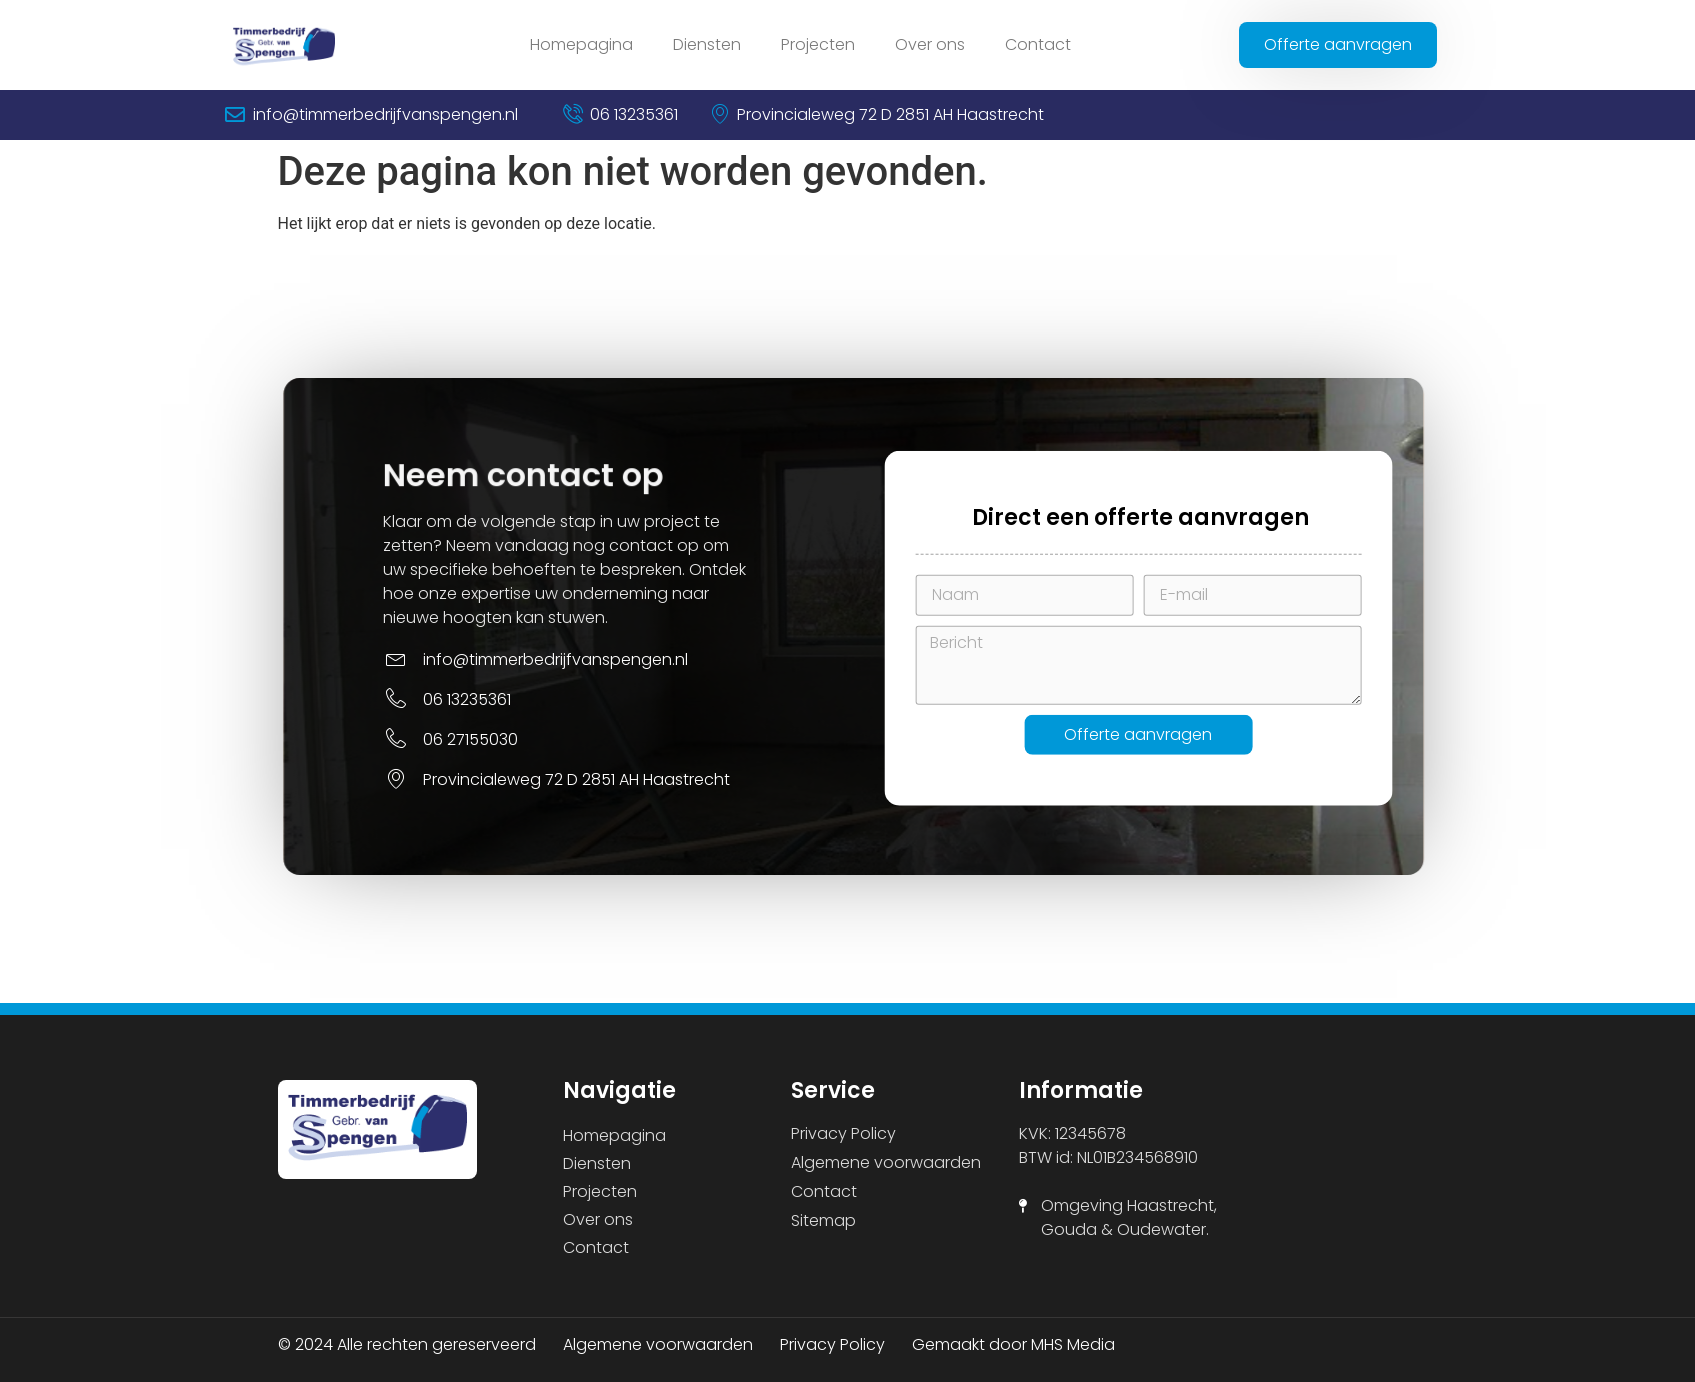  I want to click on Diensten, so click(707, 44).